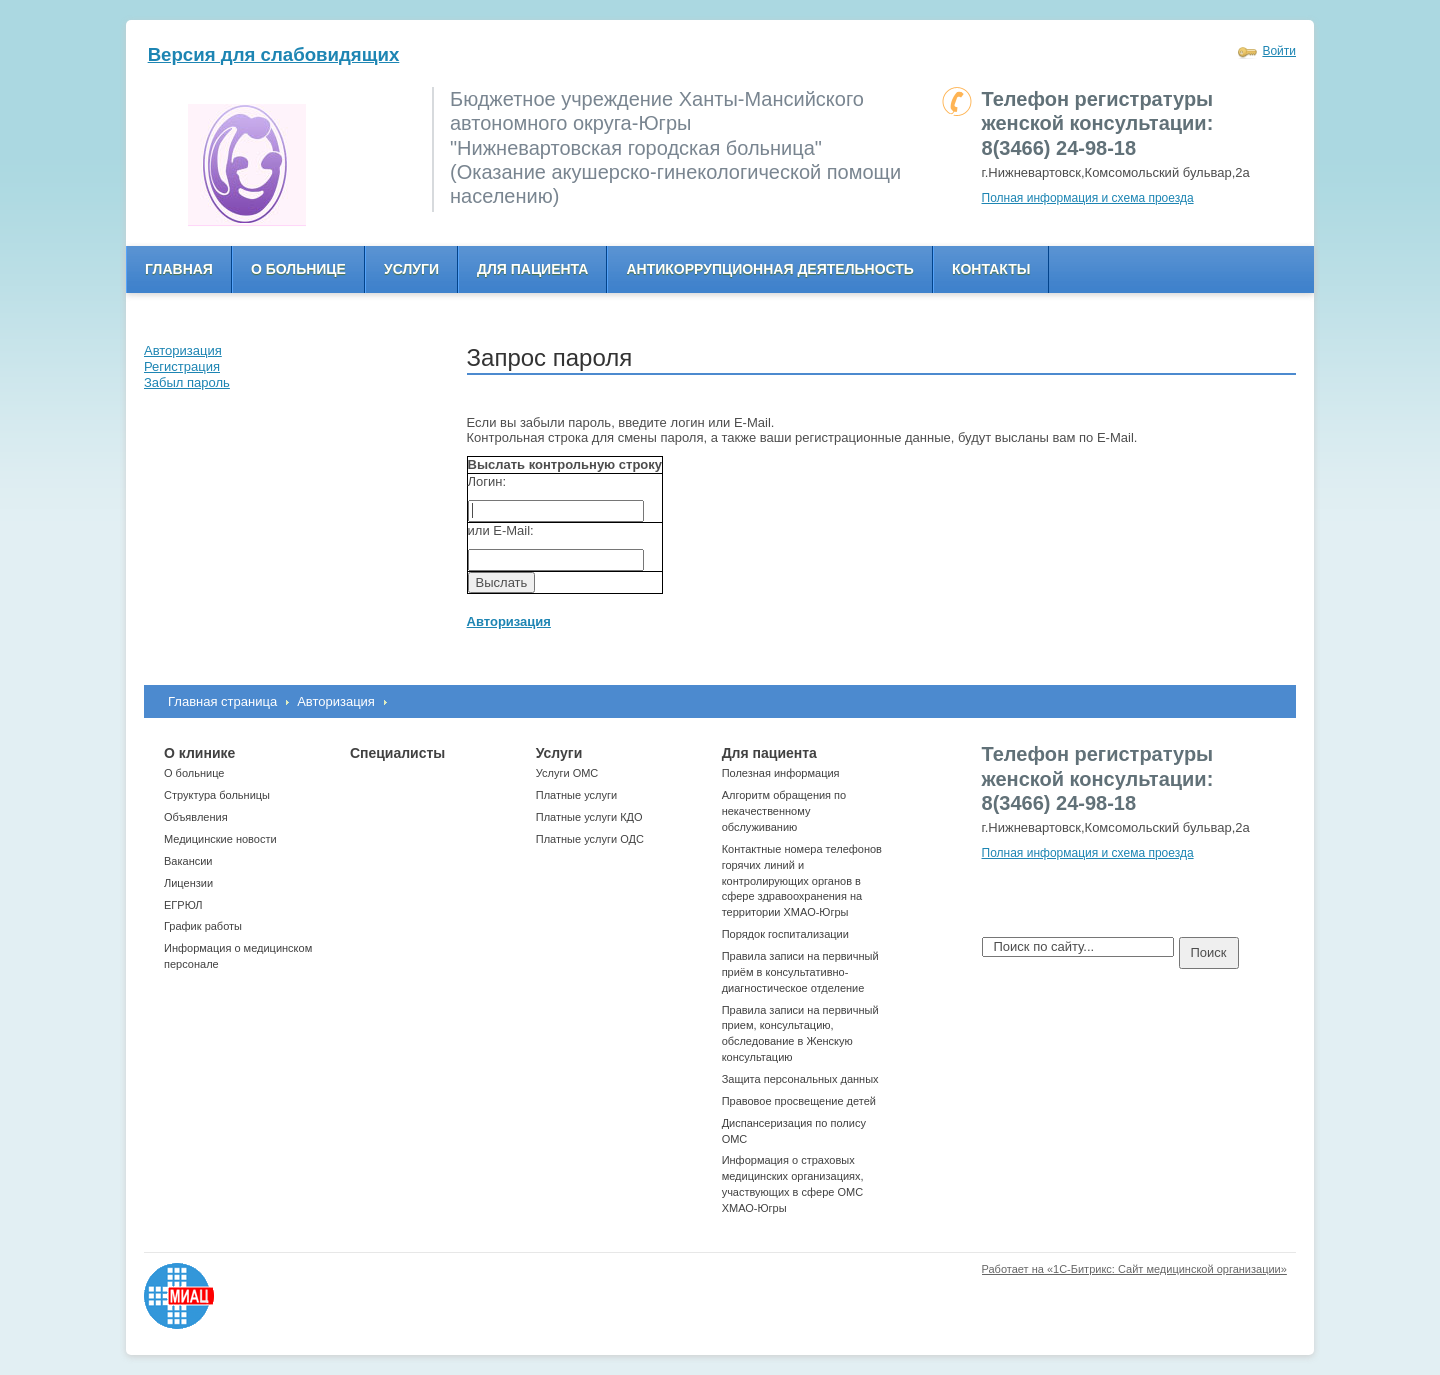  Describe the element at coordinates (799, 1101) in the screenshot. I see `Правовое просвещение детей` at that location.